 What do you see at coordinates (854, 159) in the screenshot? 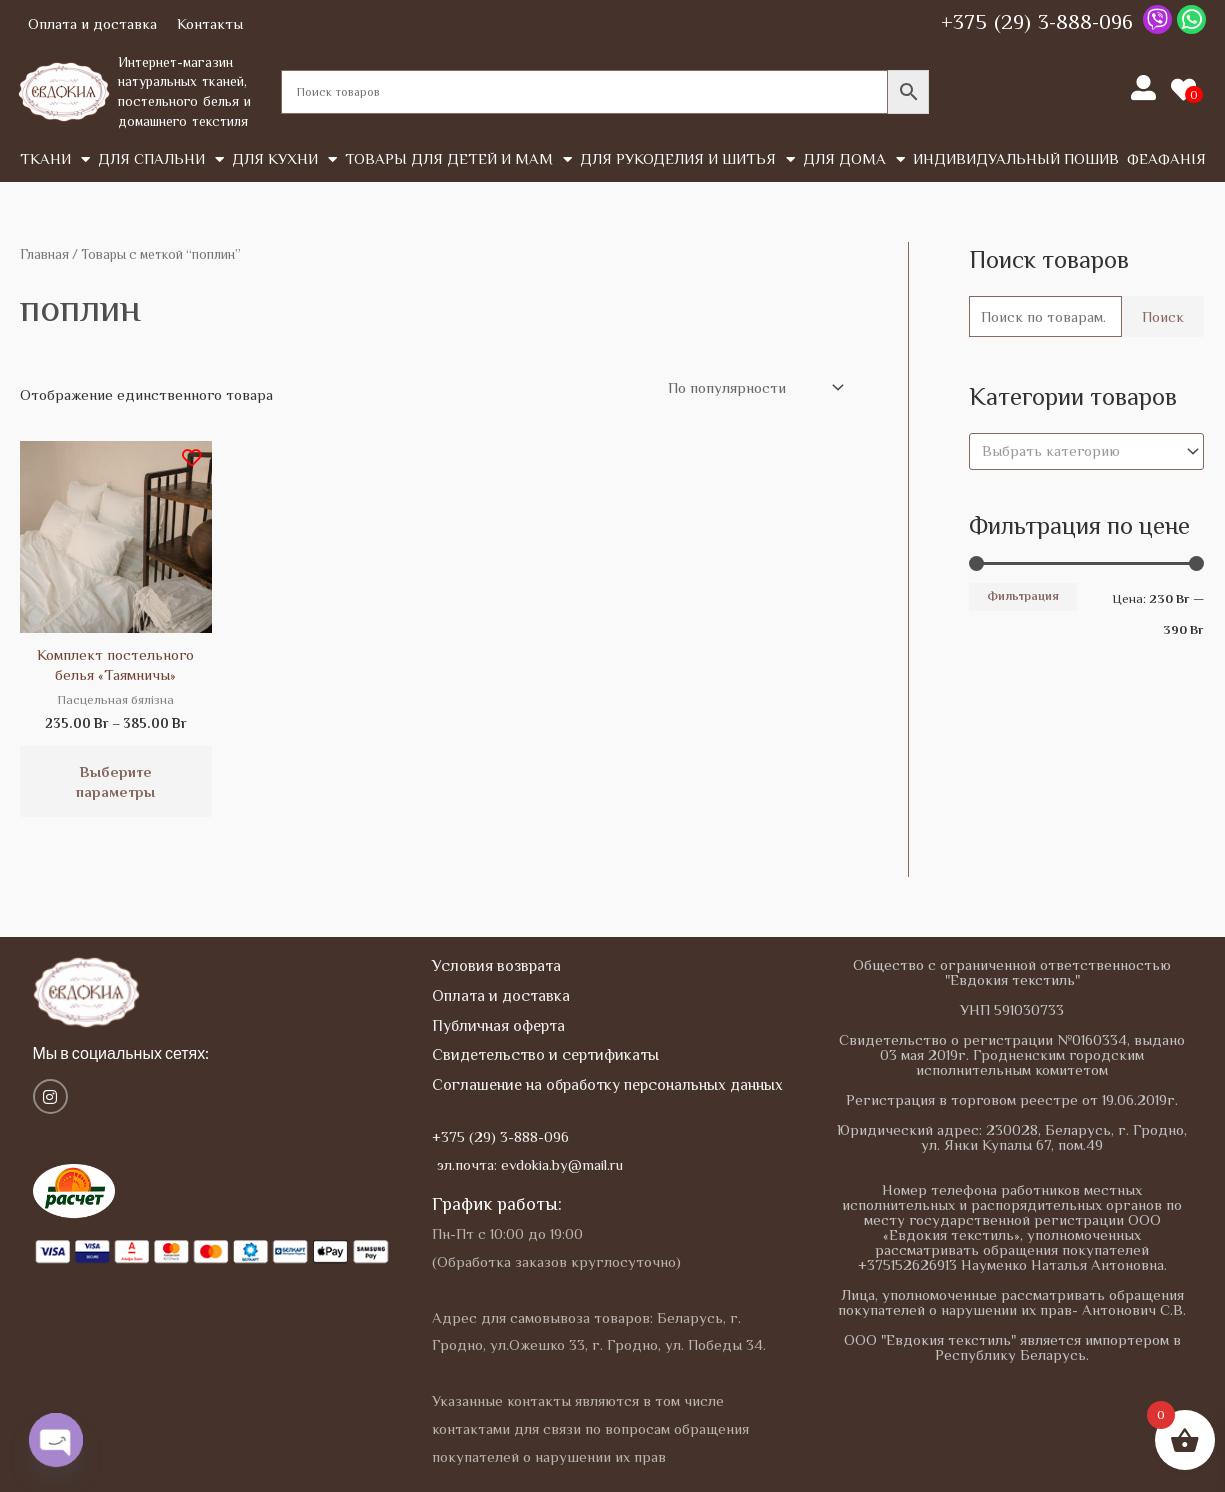
I see `Для дома` at bounding box center [854, 159].